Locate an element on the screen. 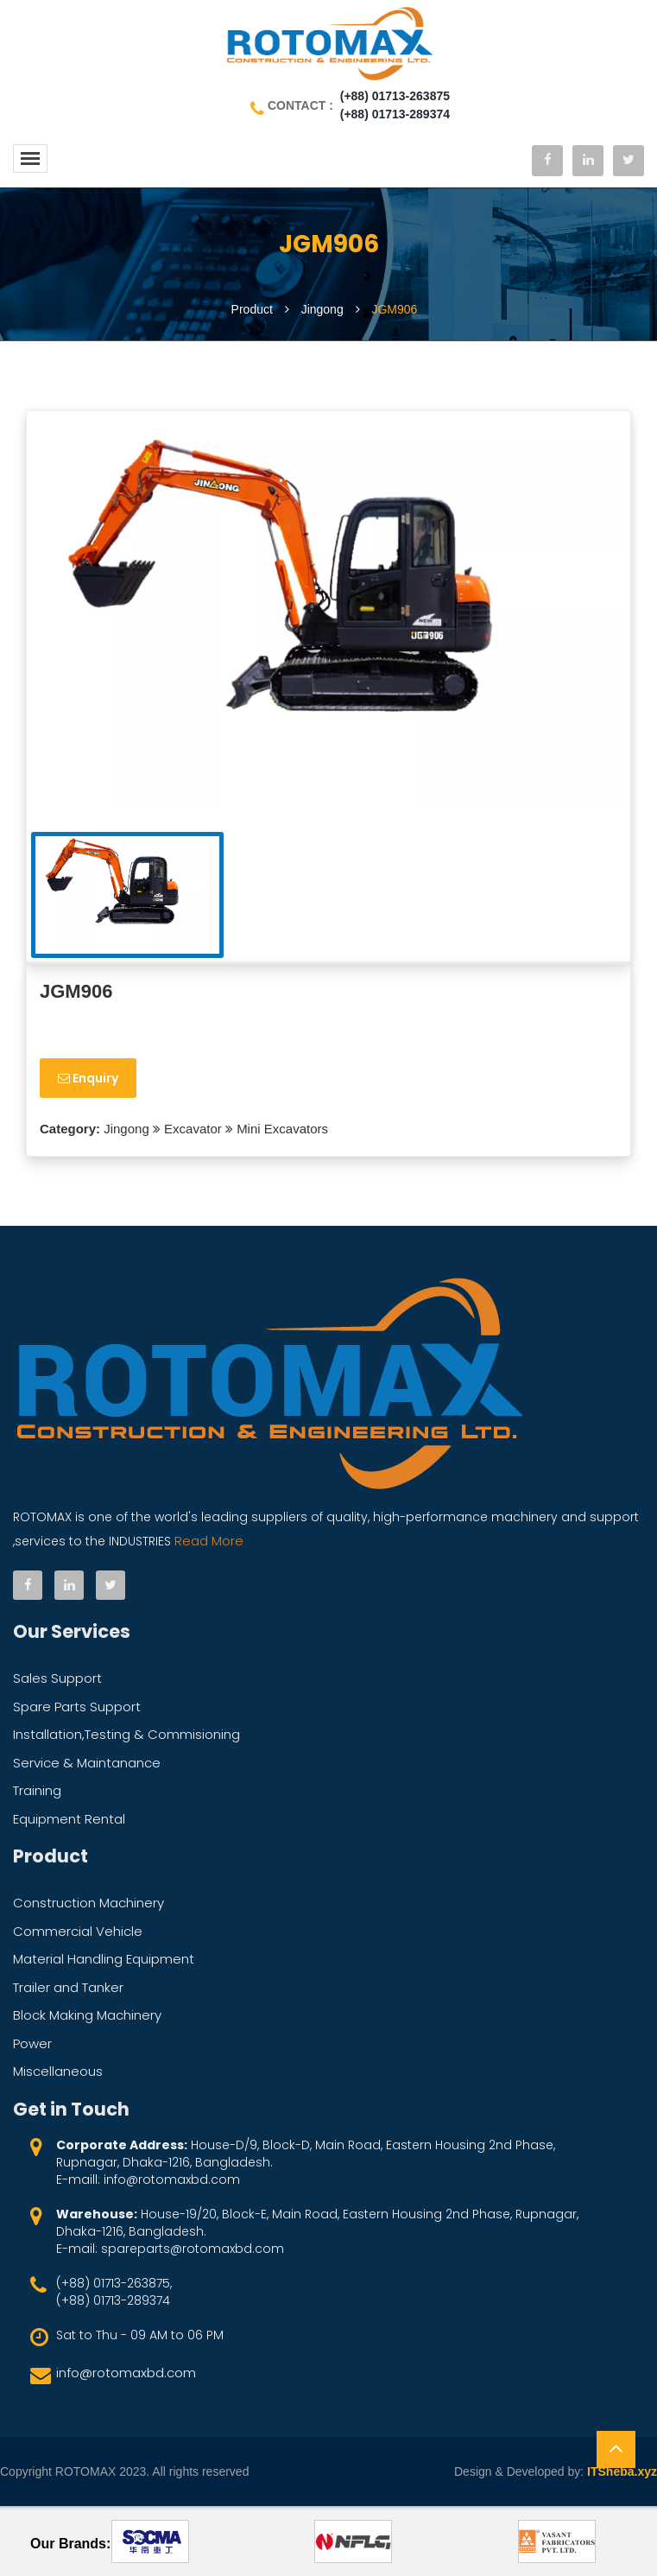 This screenshot has width=657, height=2576. Equipment Rental is located at coordinates (69, 1819).